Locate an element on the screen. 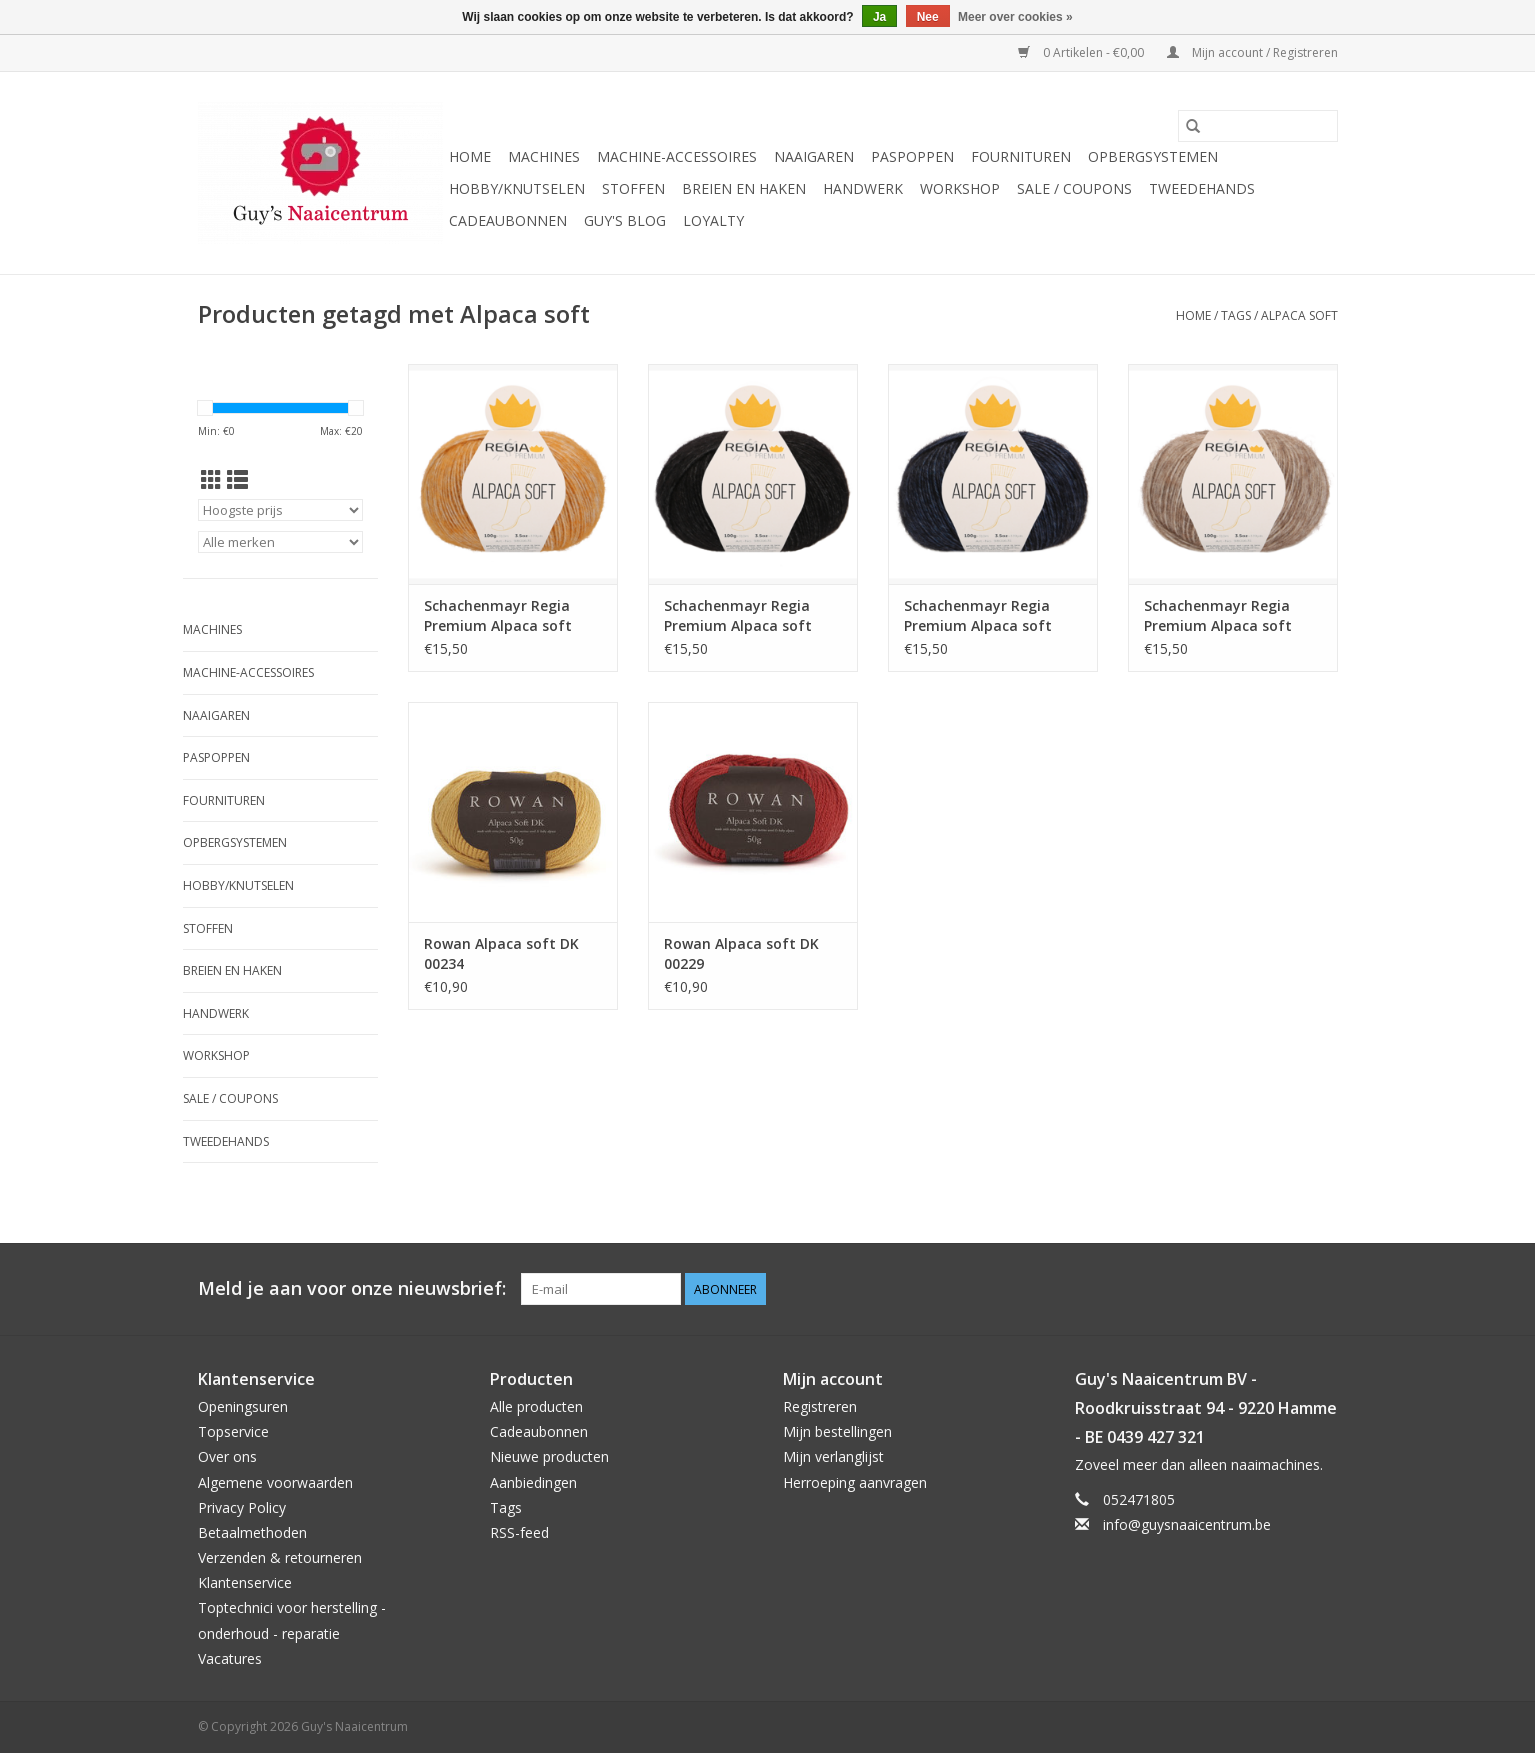 This screenshot has height=1753, width=1535. Vacatures is located at coordinates (230, 1658).